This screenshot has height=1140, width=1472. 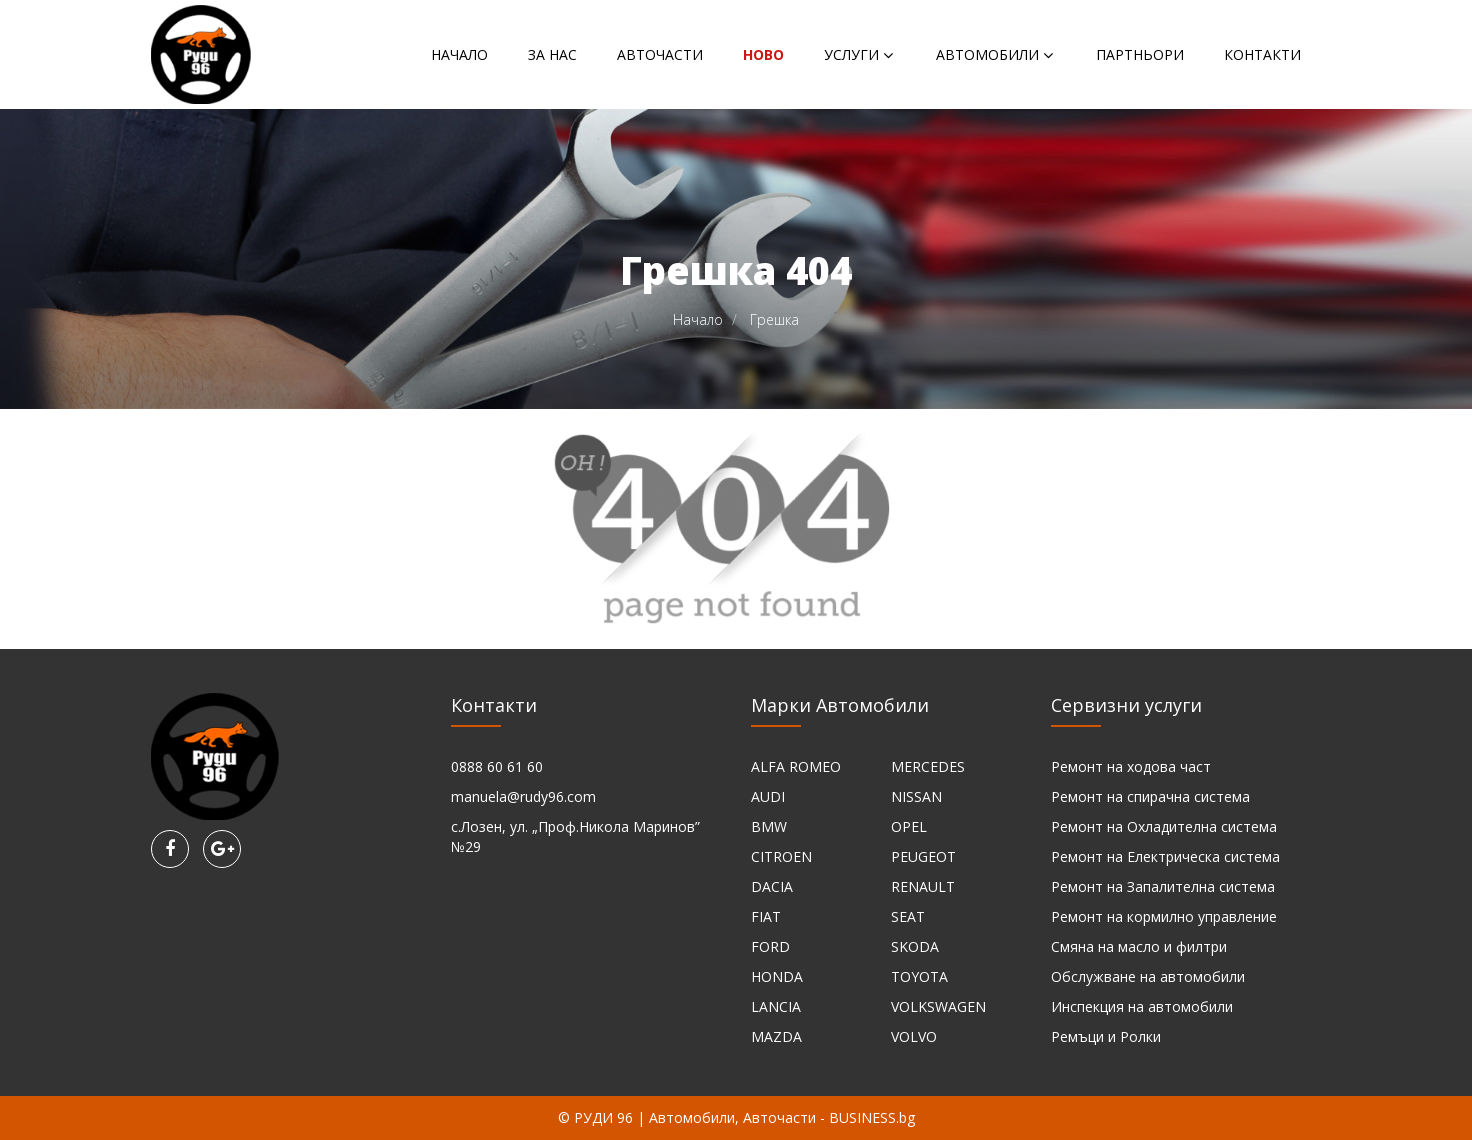 I want to click on PEUGEOT, so click(x=923, y=856).